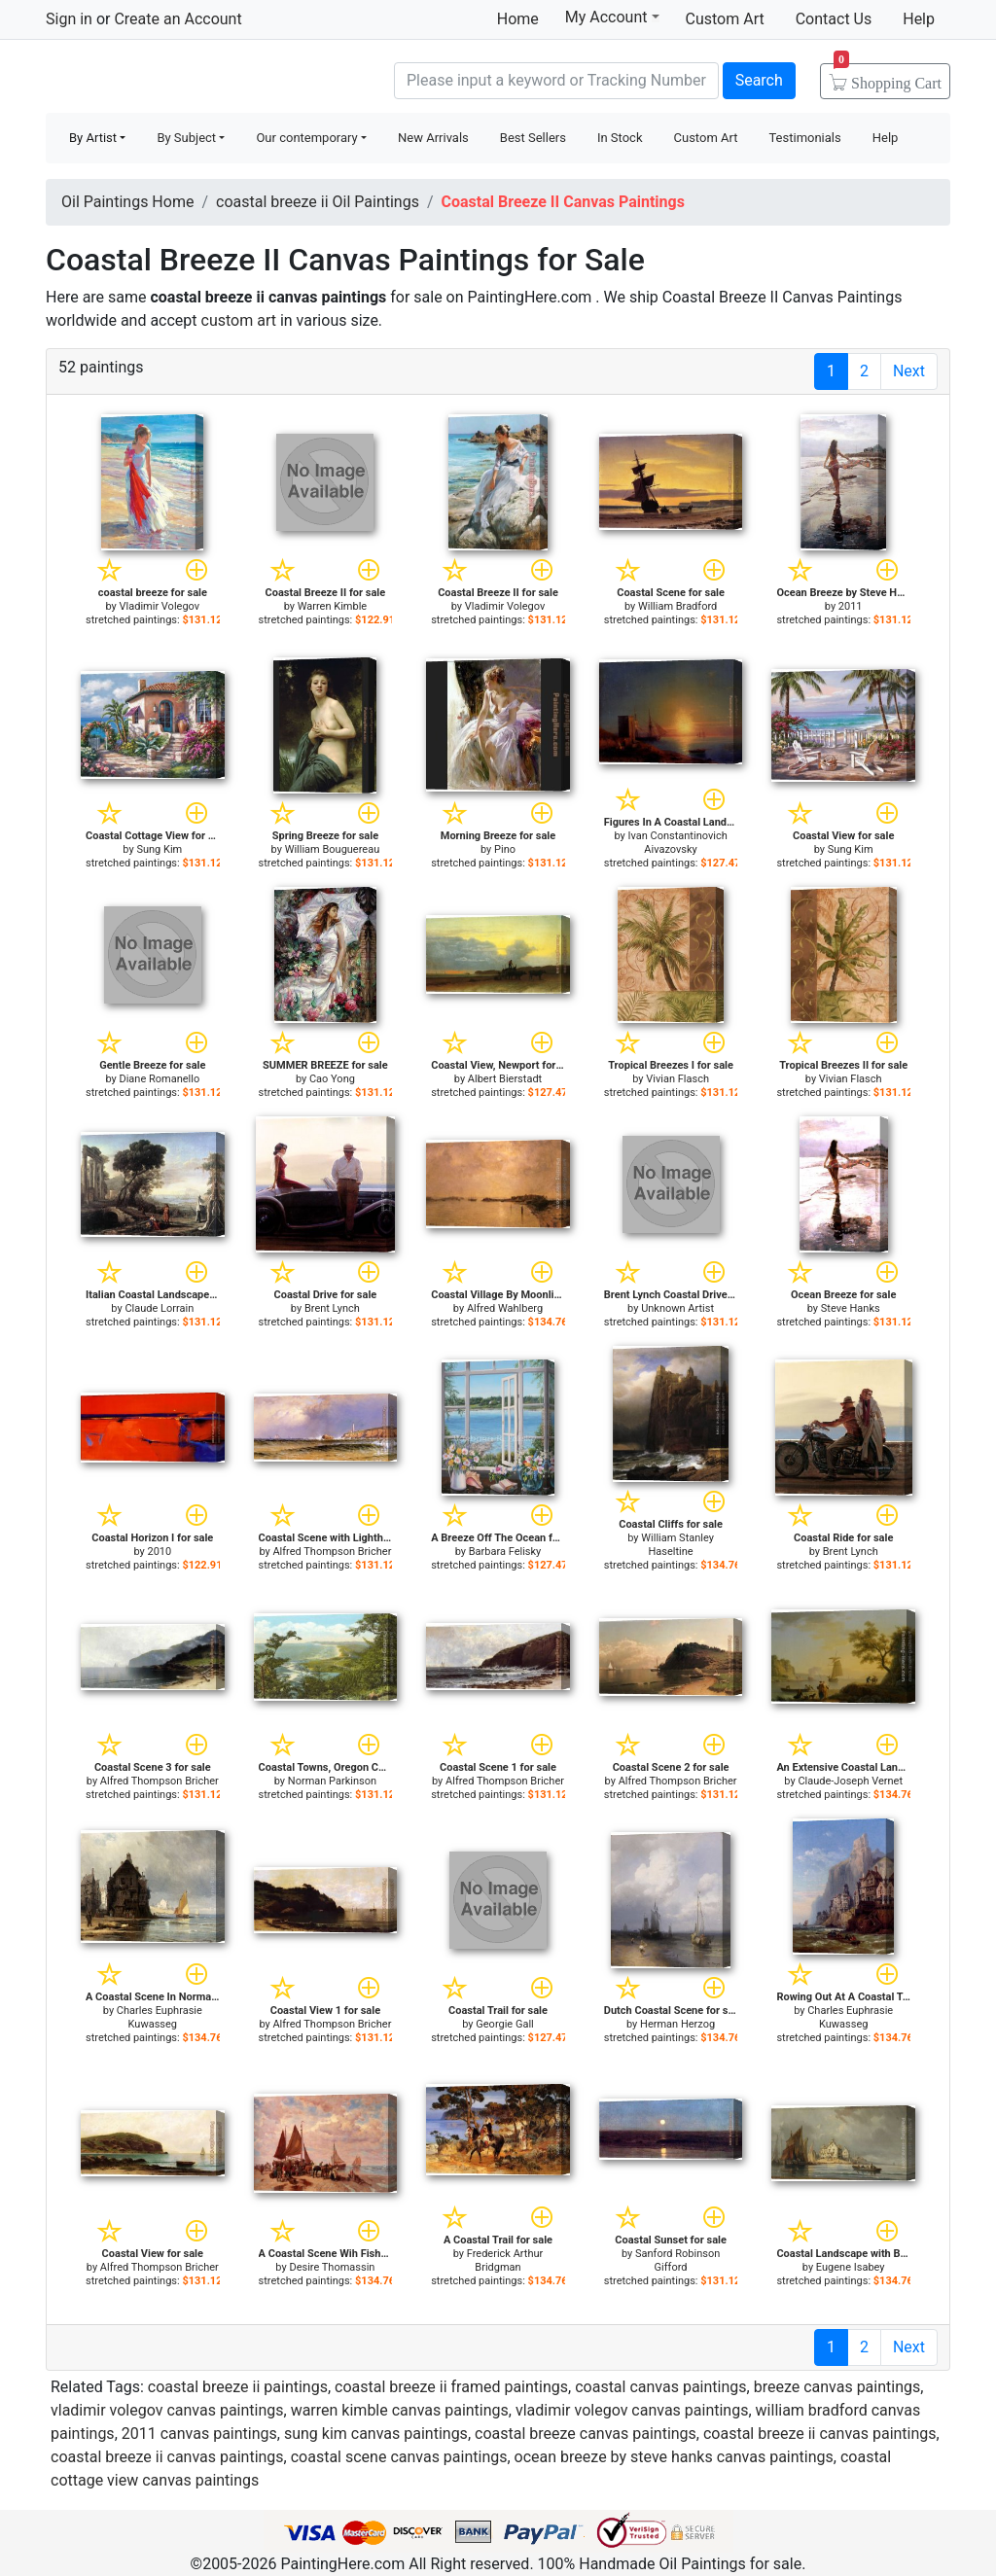 This screenshot has width=996, height=2576. I want to click on coastal breeze ii framed paintings, so click(451, 2387).